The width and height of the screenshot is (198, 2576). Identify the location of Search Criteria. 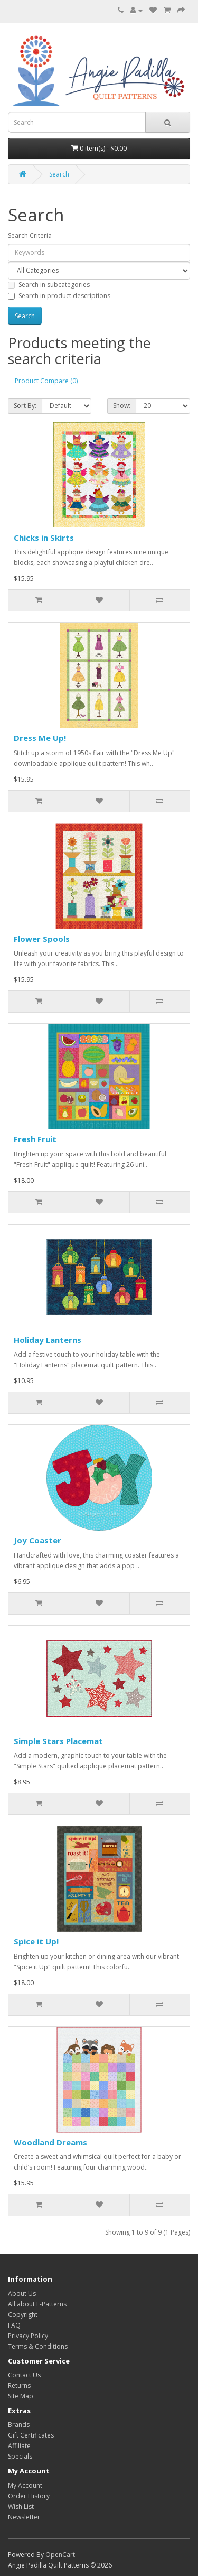
(30, 235).